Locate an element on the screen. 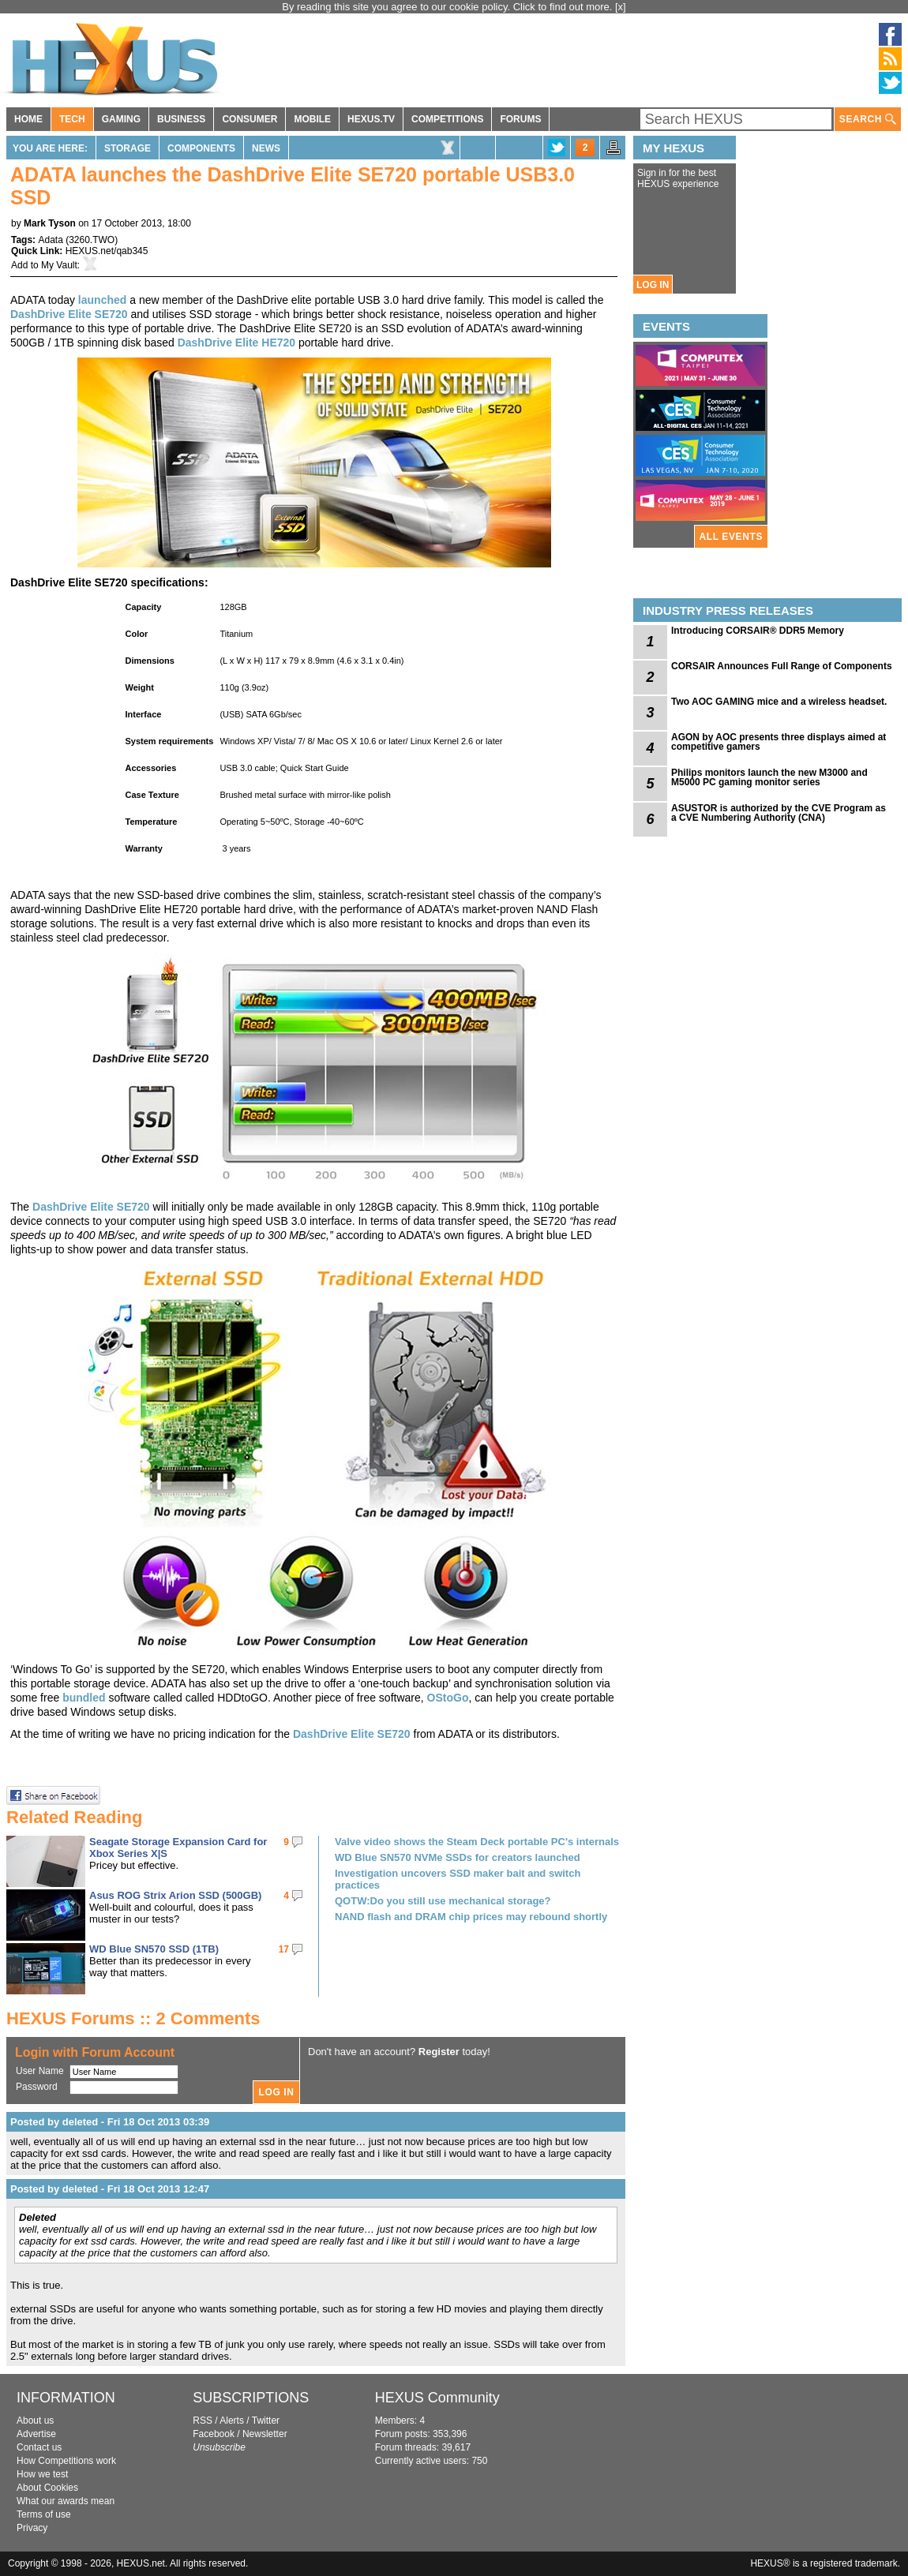 The height and width of the screenshot is (2576, 908). User Name is located at coordinates (40, 2070).